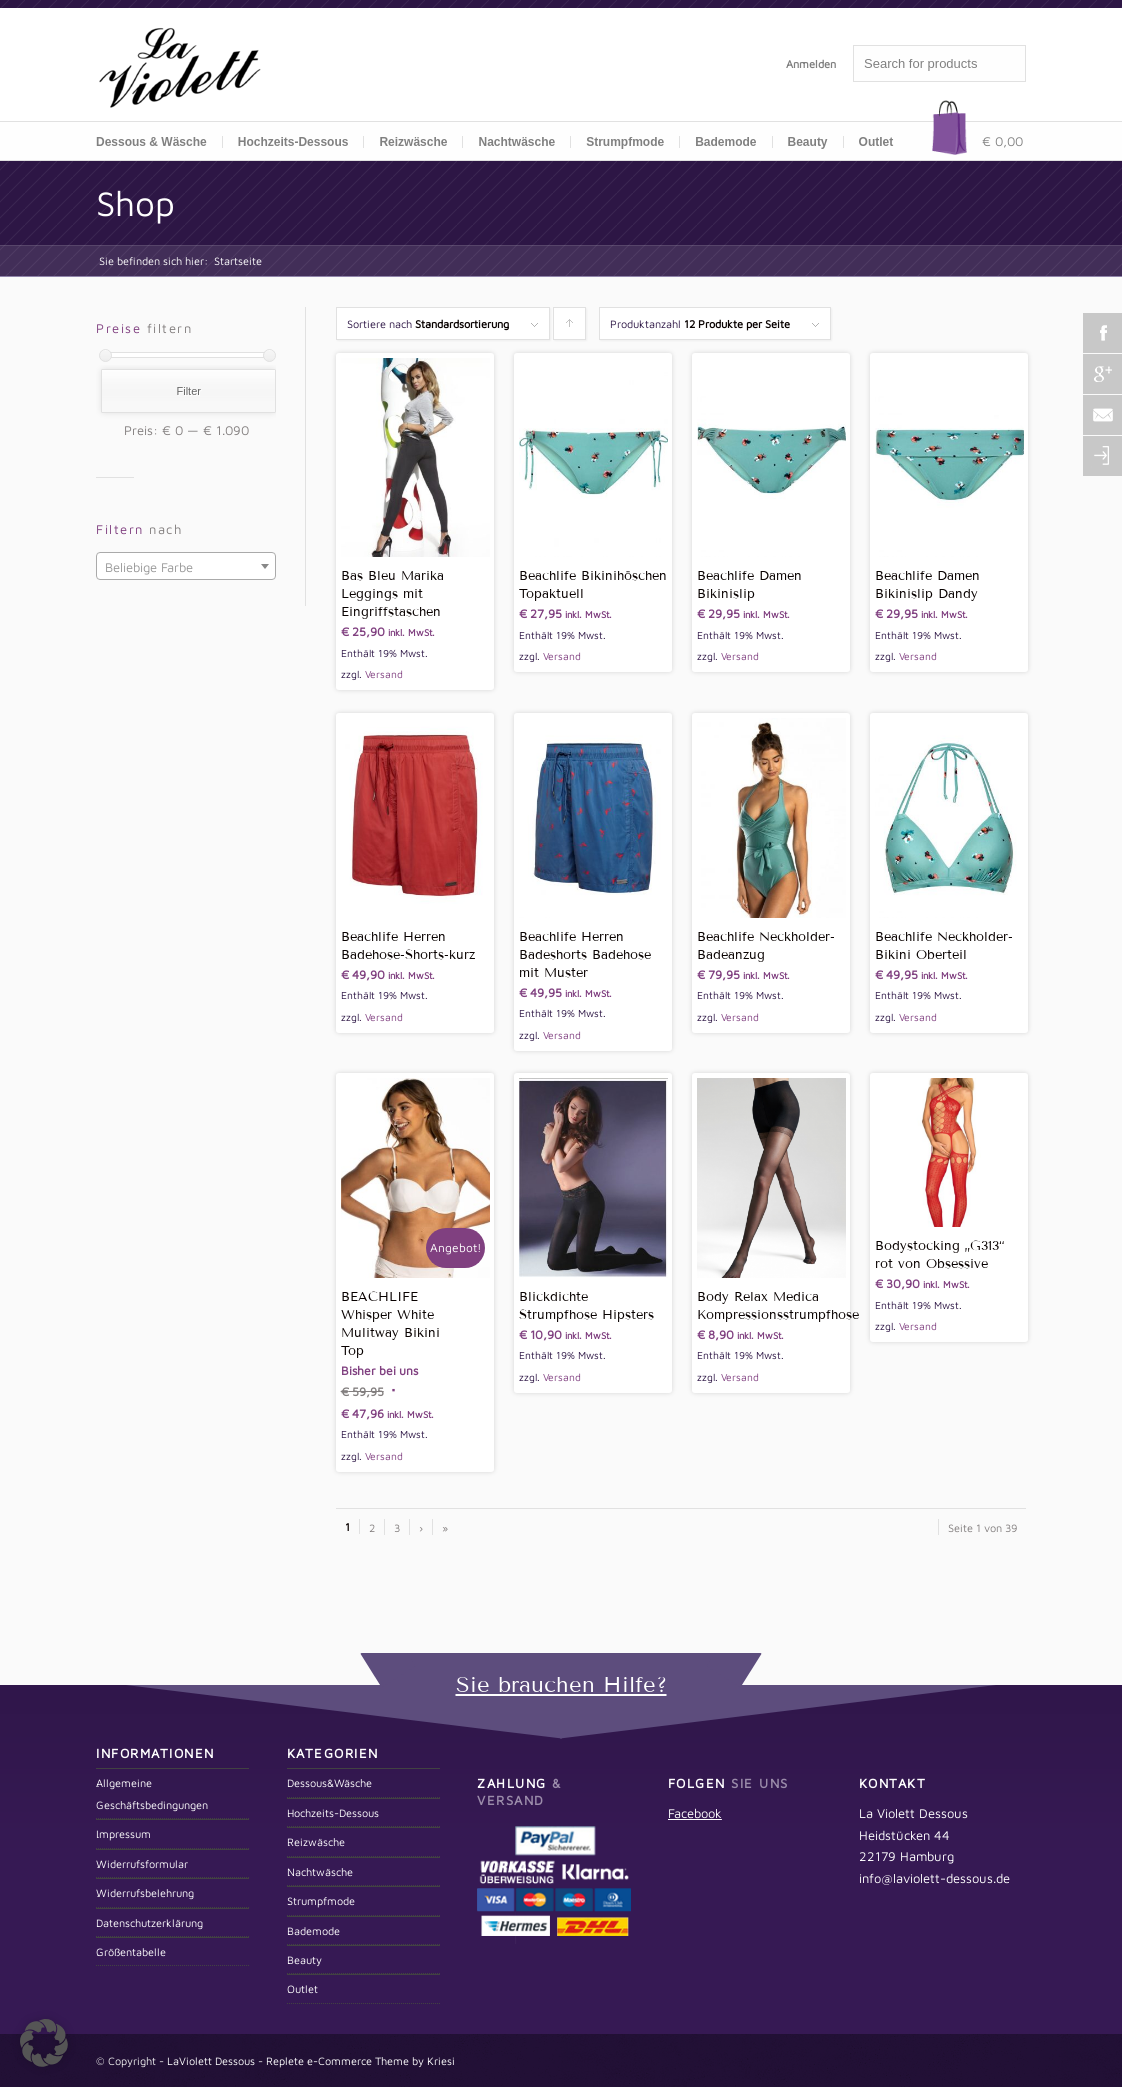  Describe the element at coordinates (561, 1684) in the screenshot. I see `Sie brauchen Hilfe?` at that location.